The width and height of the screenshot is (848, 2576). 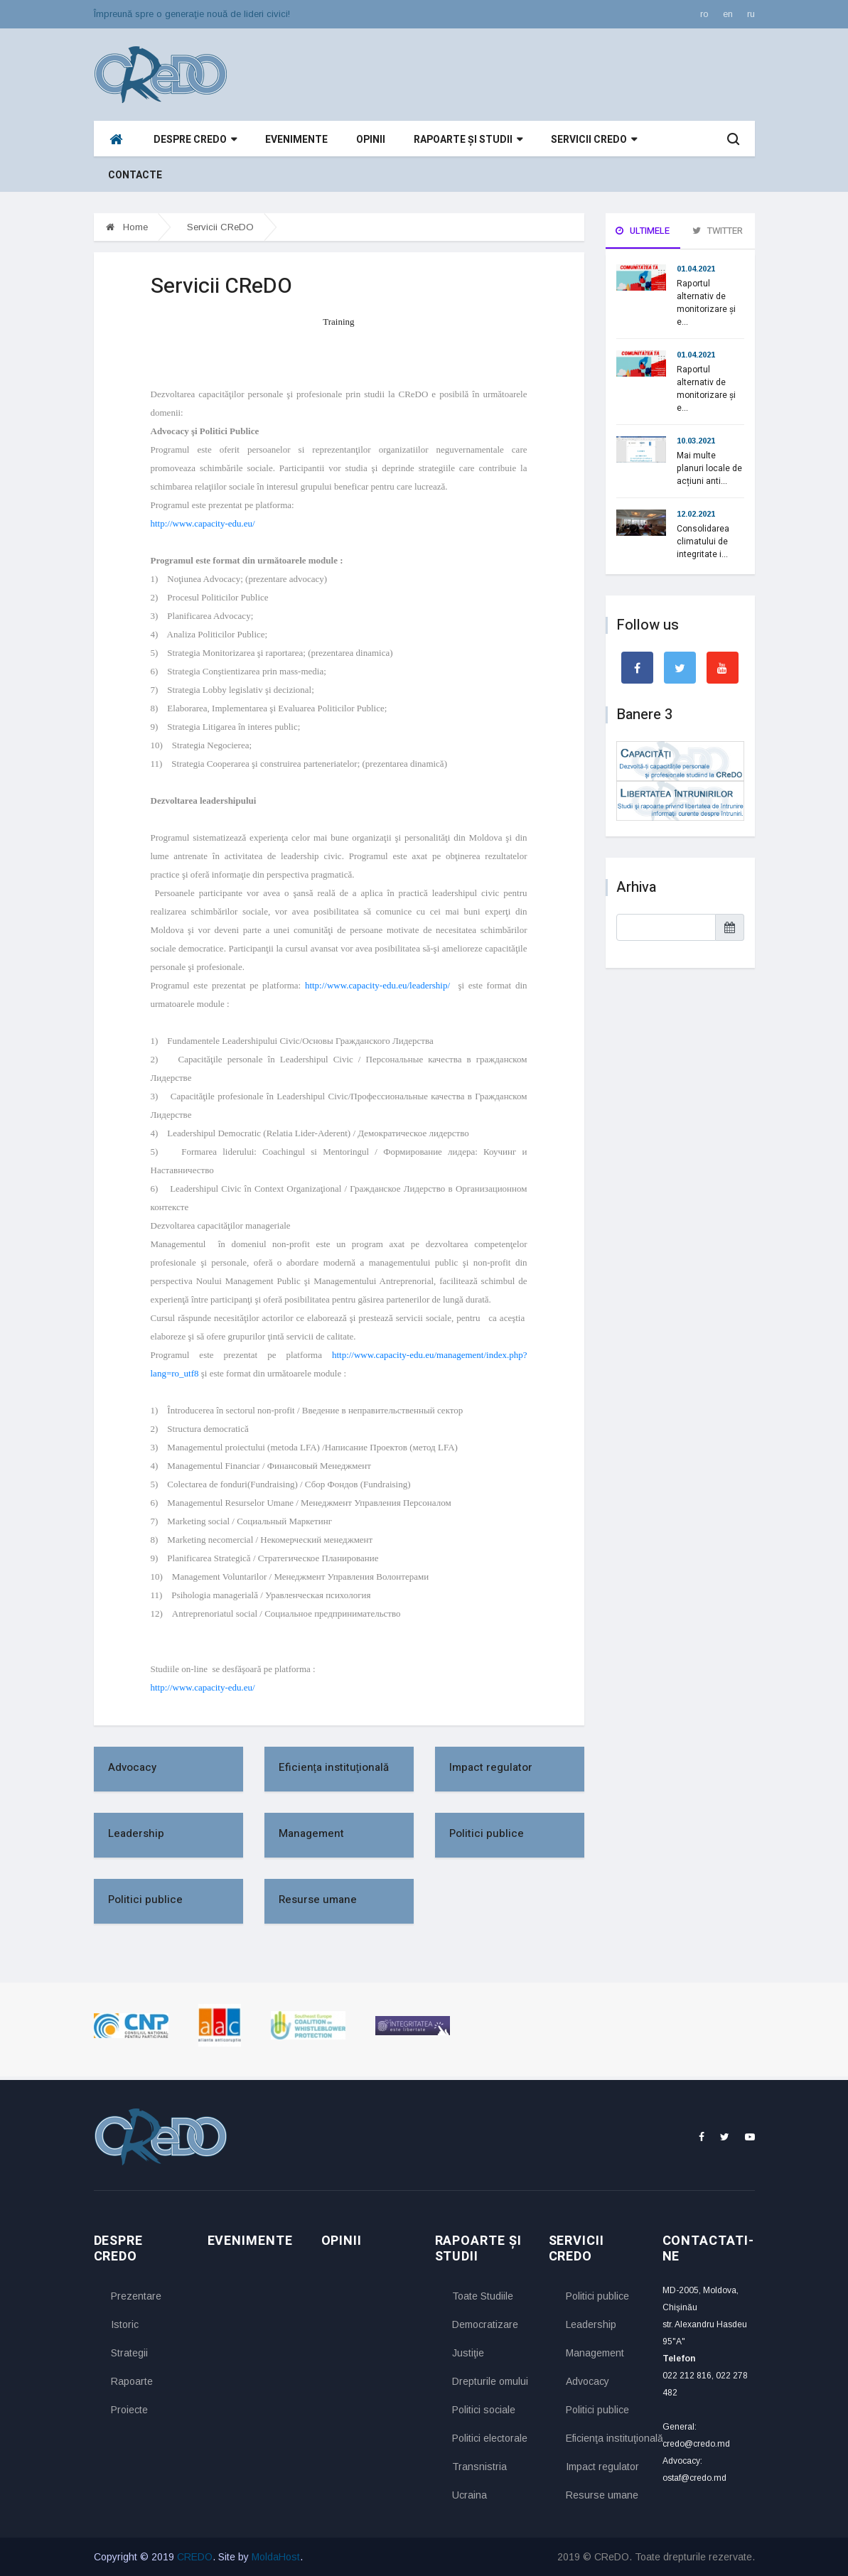 I want to click on Politici publice, so click(x=486, y=1833).